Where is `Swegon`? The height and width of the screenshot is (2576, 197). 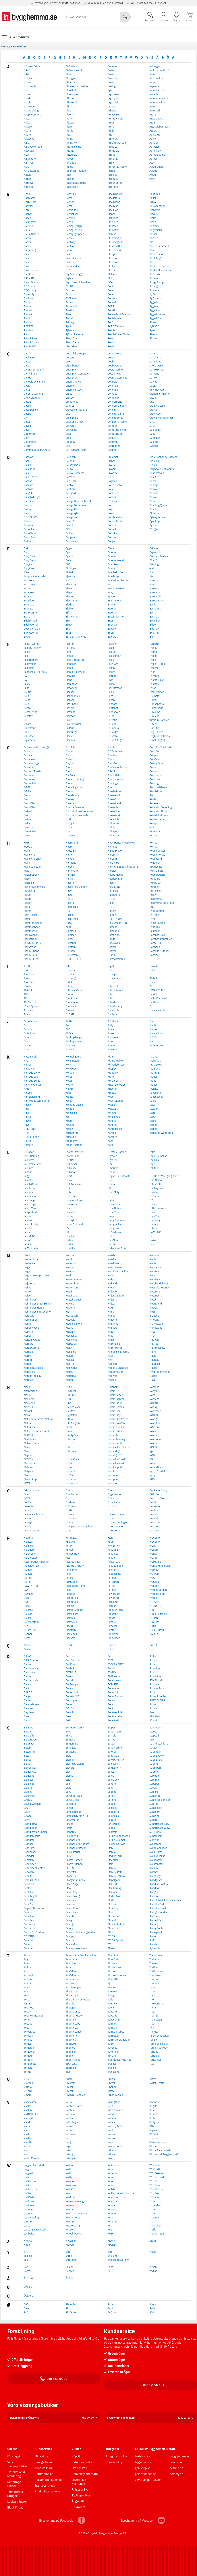
Swegon is located at coordinates (154, 1892).